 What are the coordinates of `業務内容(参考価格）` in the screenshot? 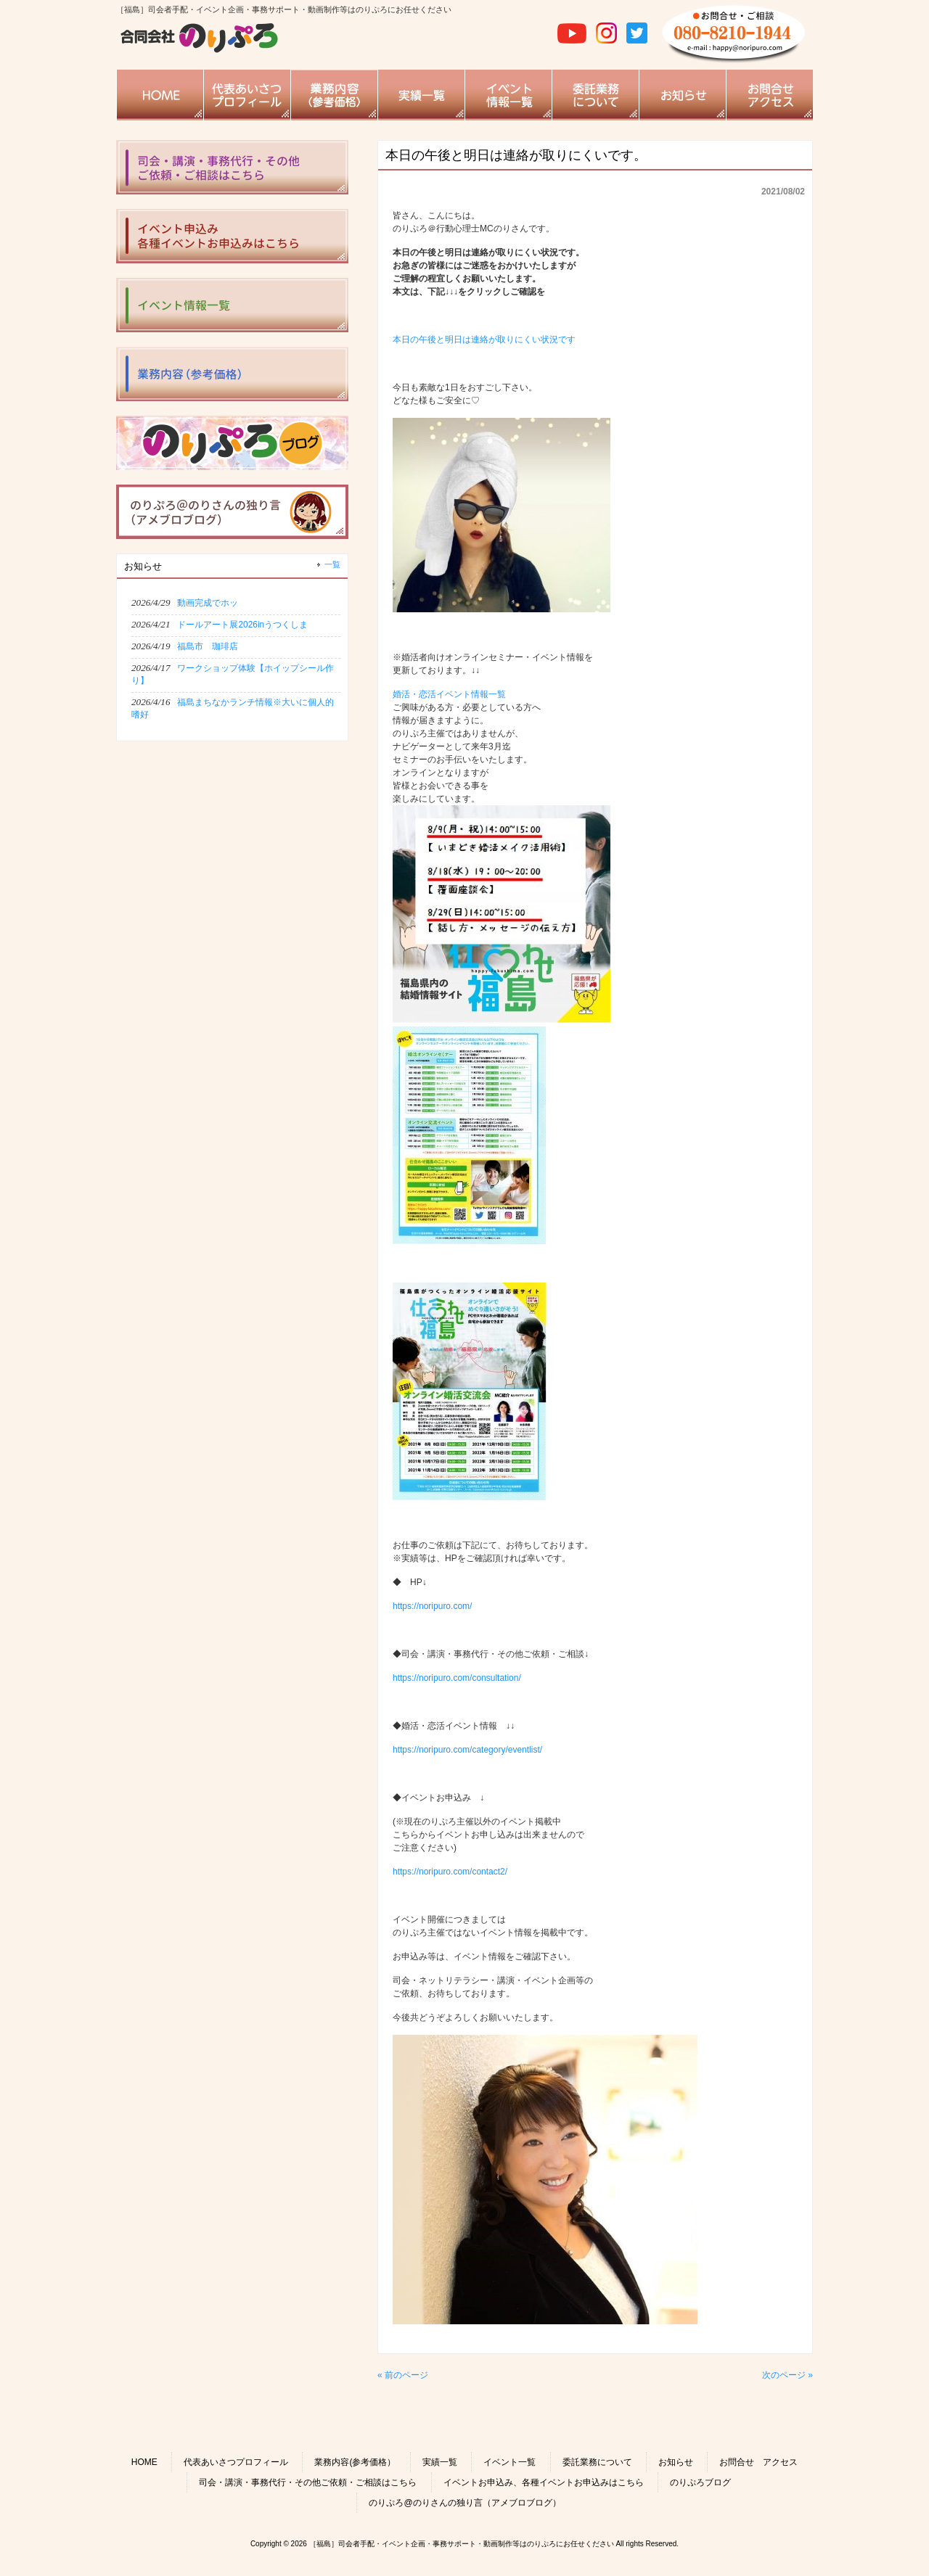 It's located at (355, 2462).